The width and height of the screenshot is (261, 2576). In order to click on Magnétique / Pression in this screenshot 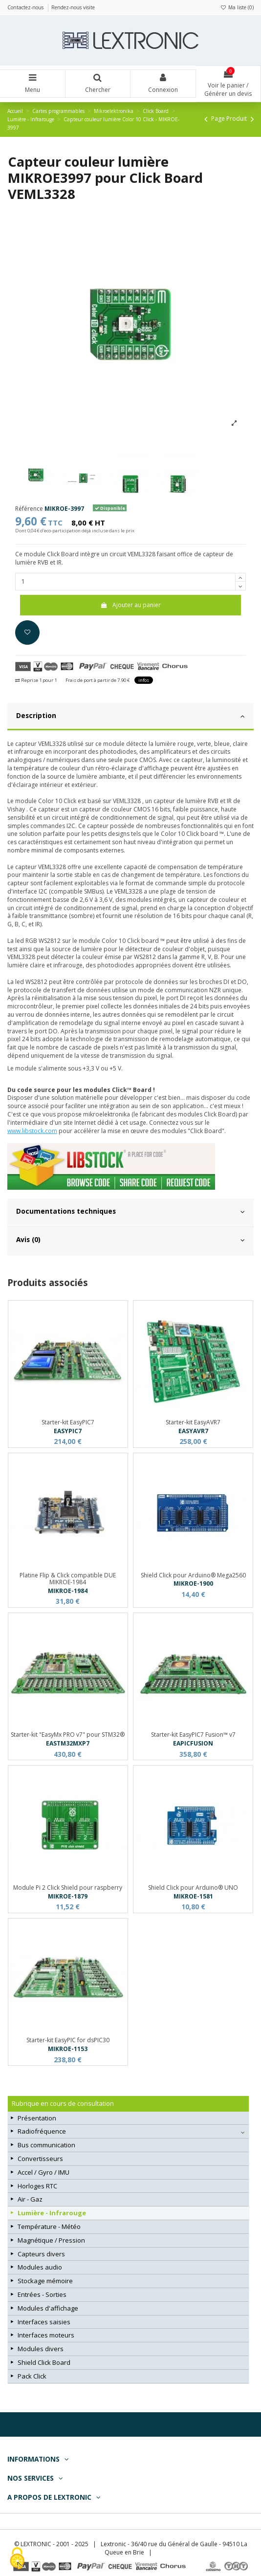, I will do `click(51, 2240)`.